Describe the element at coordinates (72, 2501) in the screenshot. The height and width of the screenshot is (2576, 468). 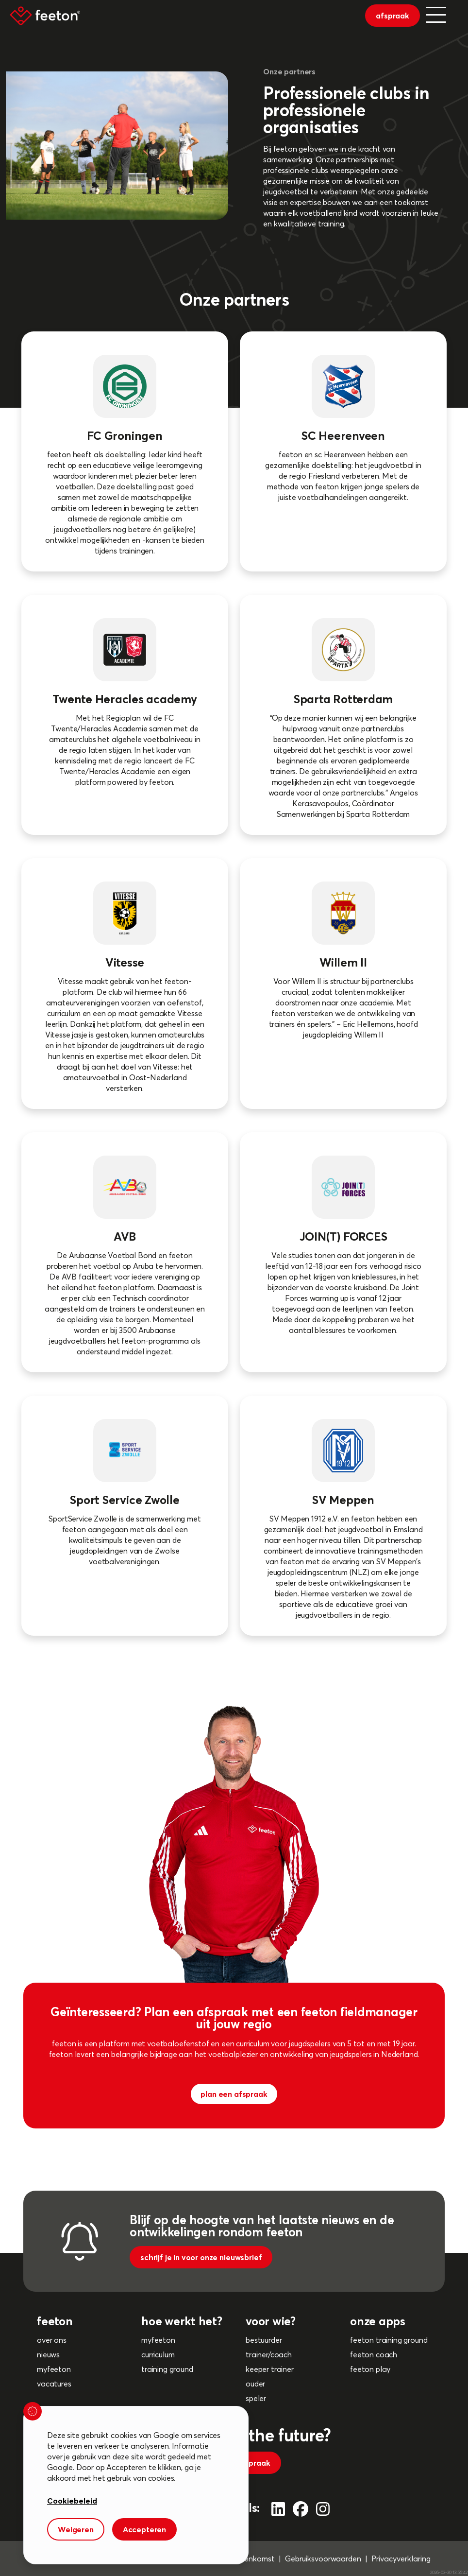
I see `Cookiebeleid` at that location.